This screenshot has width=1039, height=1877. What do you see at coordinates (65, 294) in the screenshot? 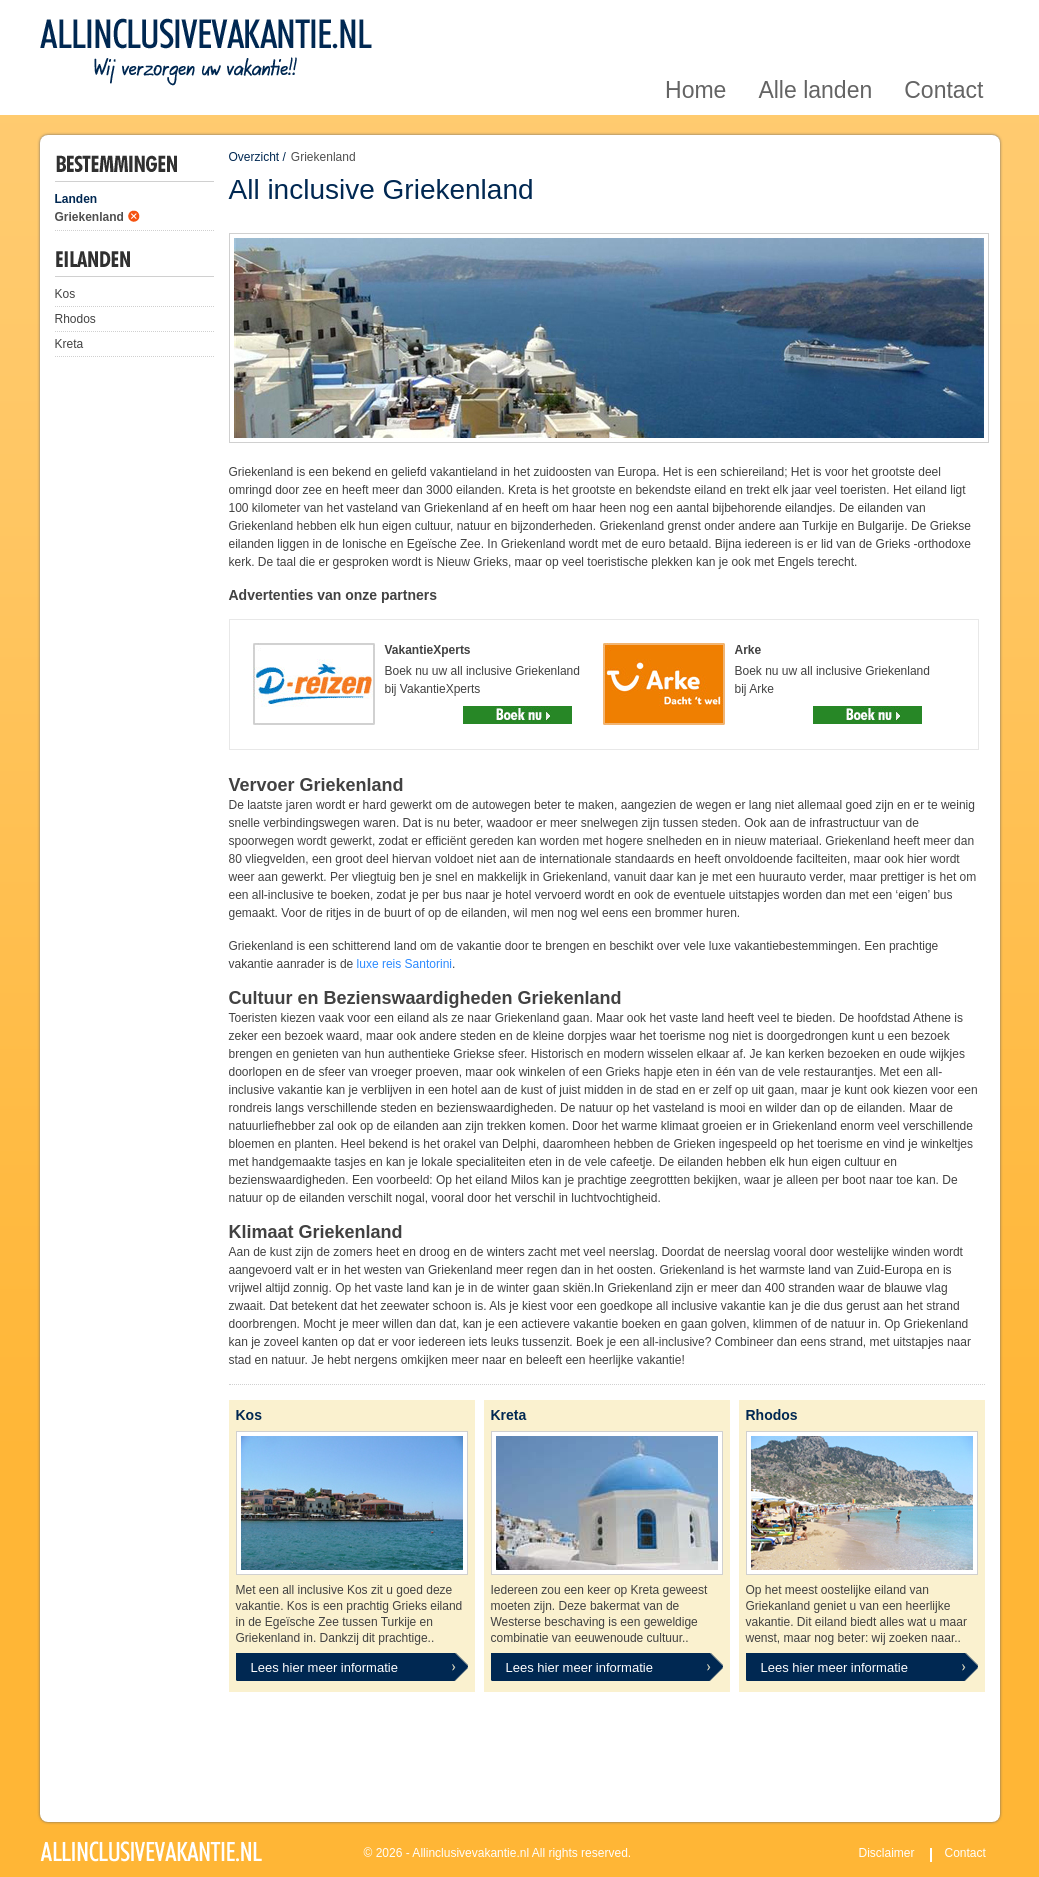
I see `Kos` at bounding box center [65, 294].